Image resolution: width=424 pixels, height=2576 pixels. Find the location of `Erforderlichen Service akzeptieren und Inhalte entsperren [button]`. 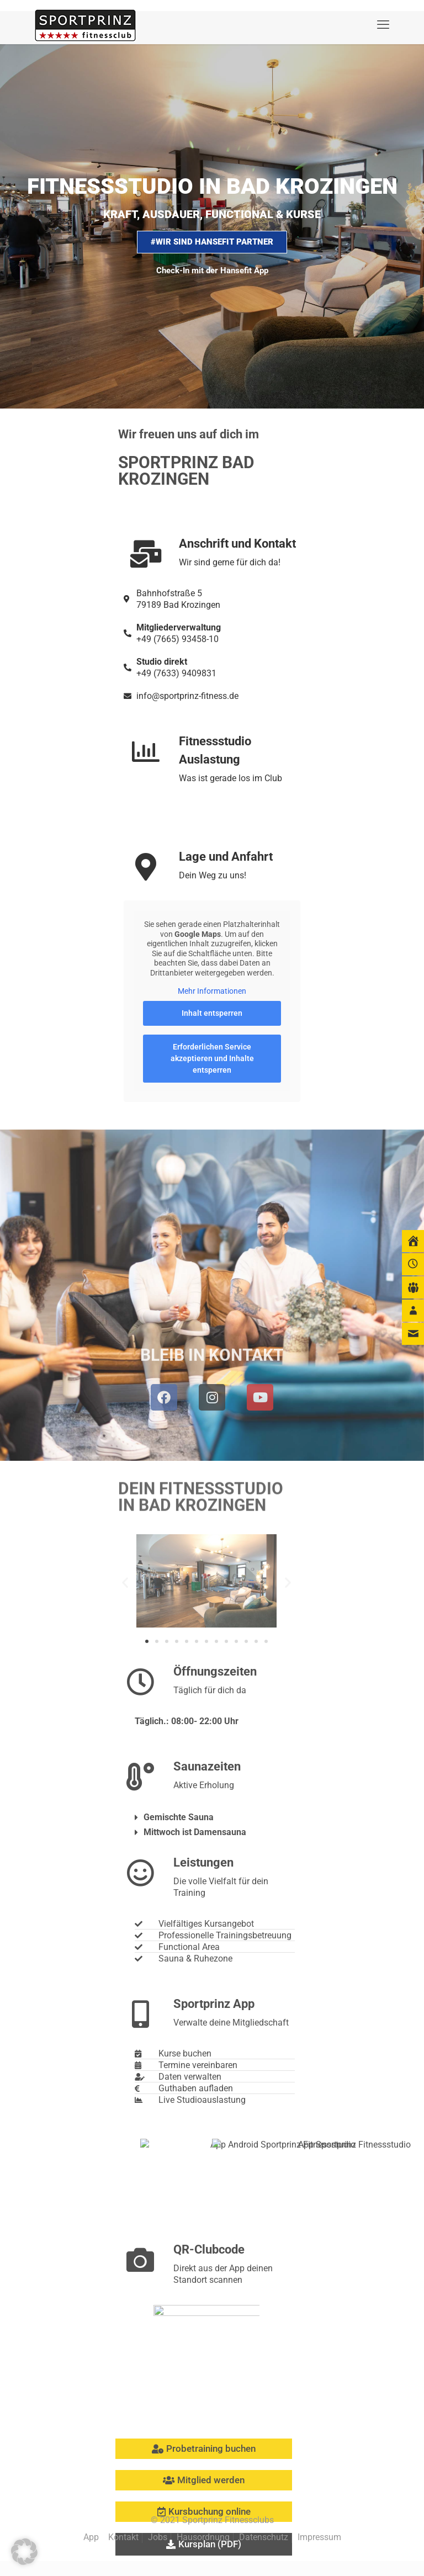

Erforderlichen Service akzeptieren und Inhalte entsperren [button] is located at coordinates (212, 1058).